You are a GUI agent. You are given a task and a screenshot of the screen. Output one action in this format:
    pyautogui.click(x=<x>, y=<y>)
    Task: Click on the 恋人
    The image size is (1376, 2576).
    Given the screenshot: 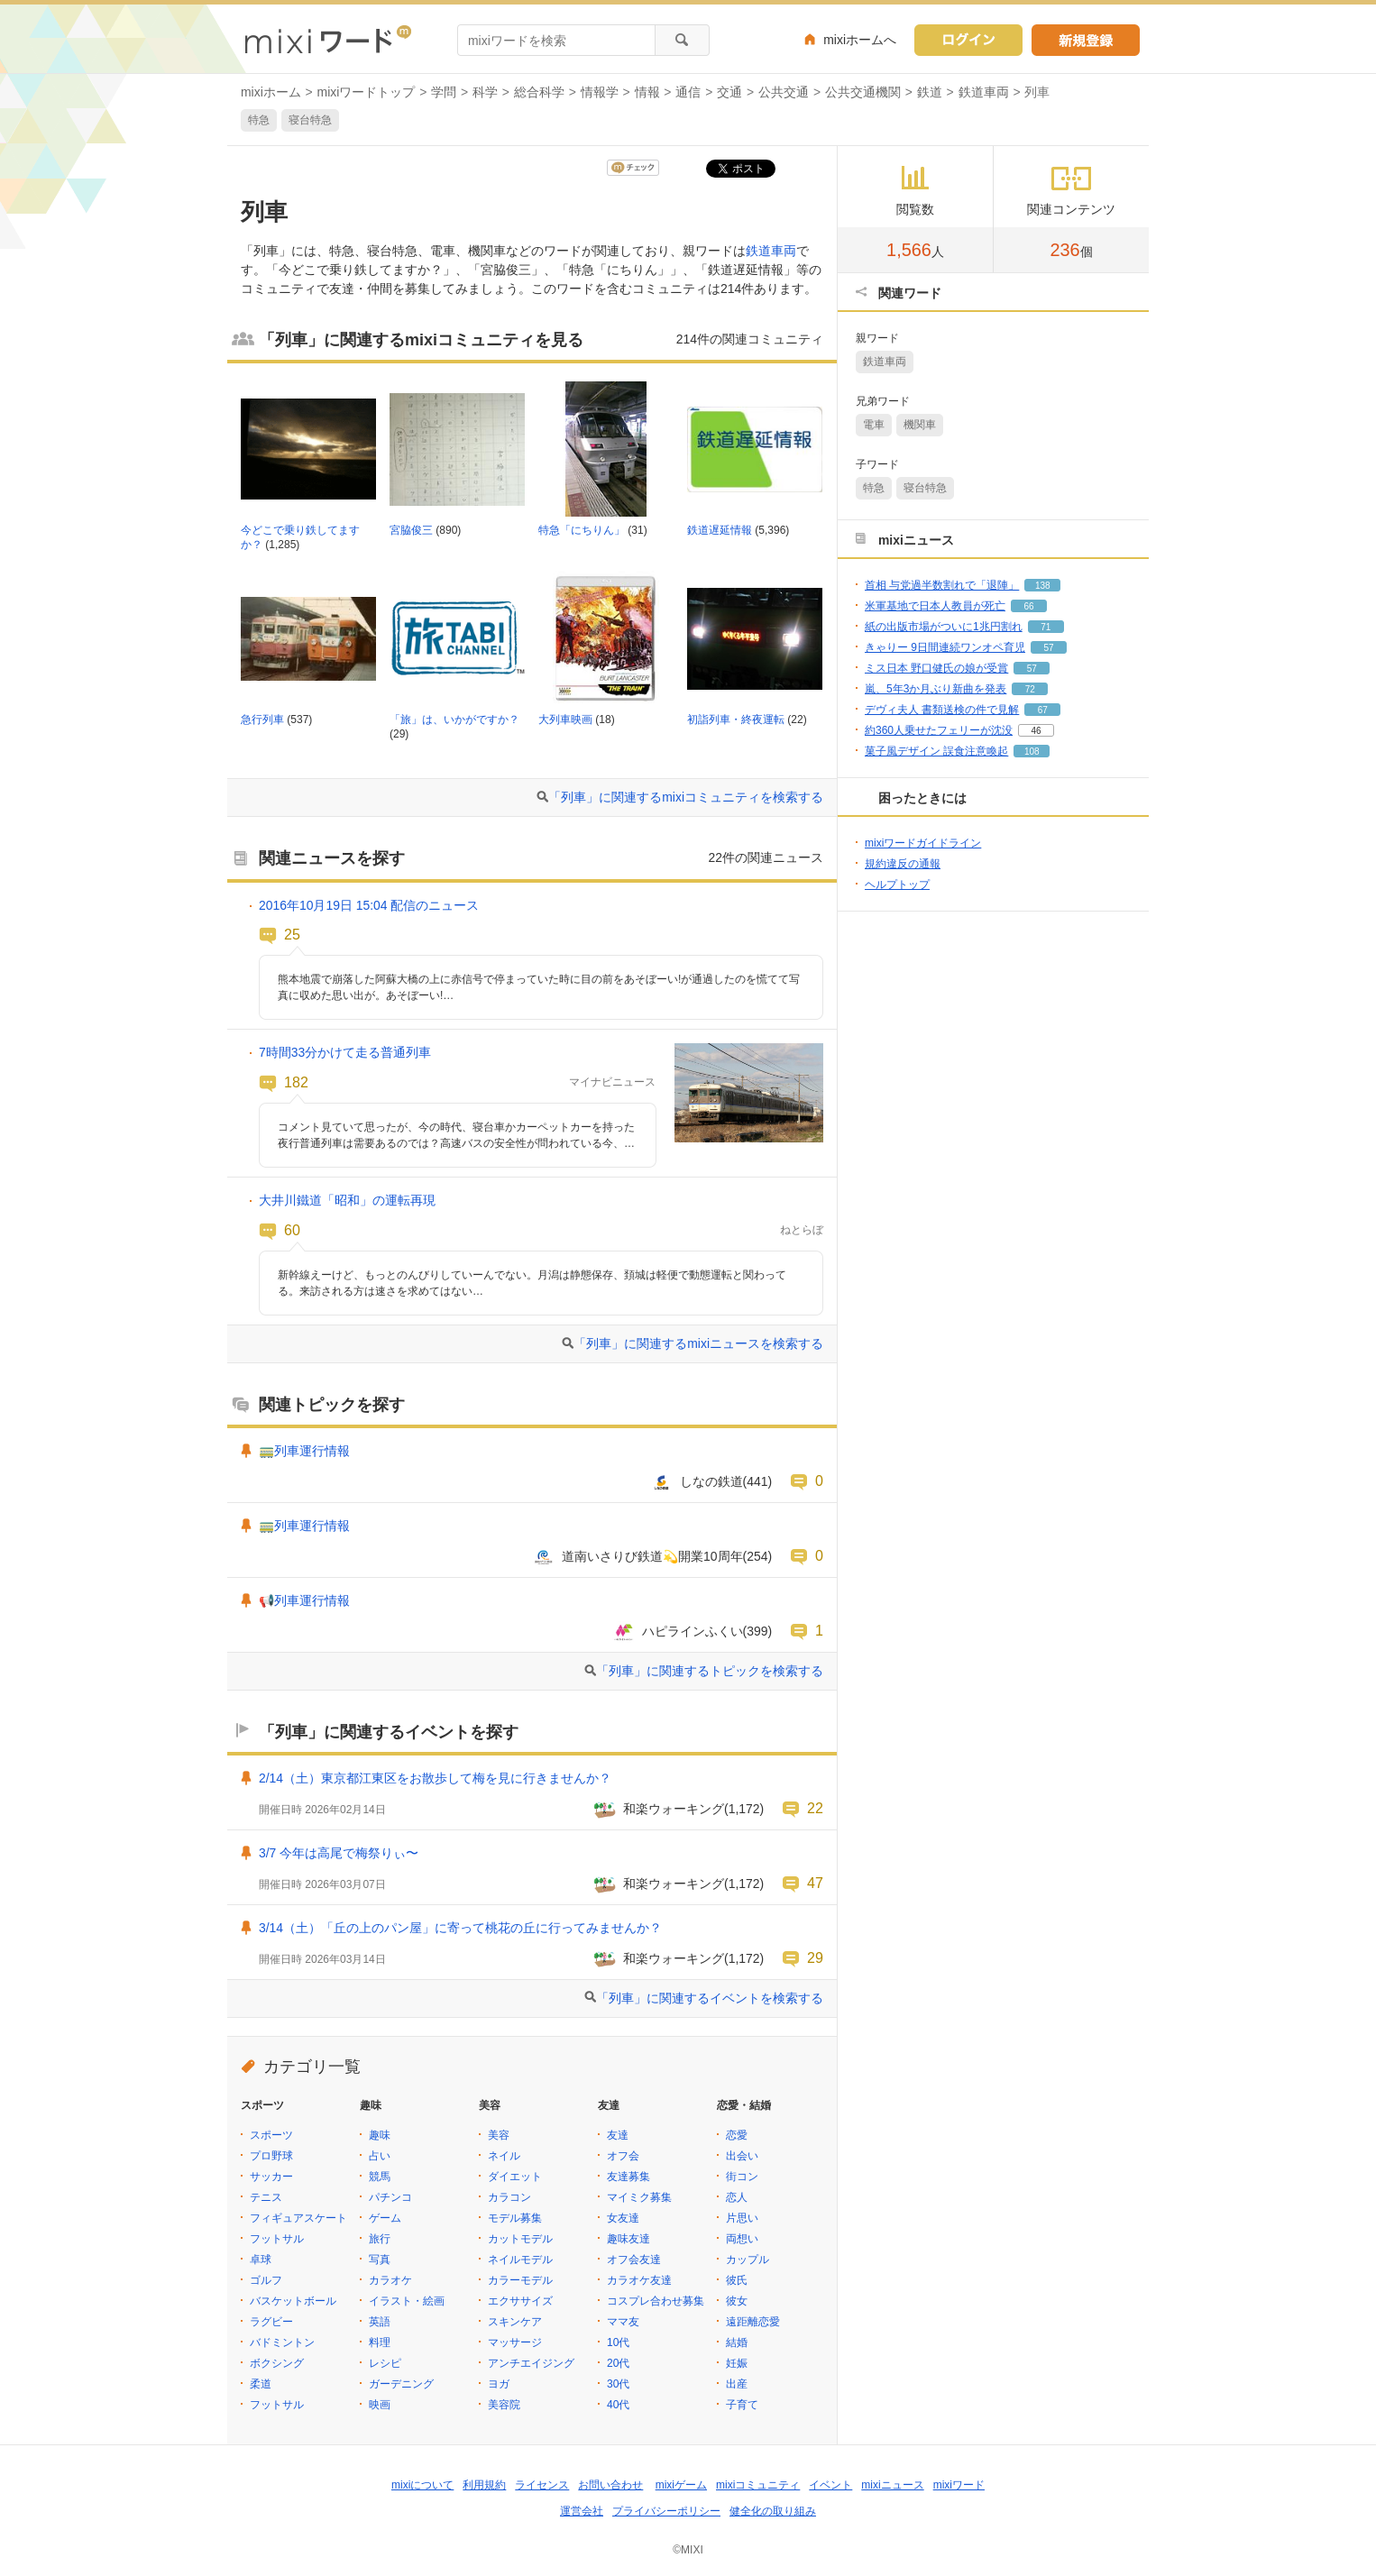 What is the action you would take?
    pyautogui.click(x=737, y=2197)
    